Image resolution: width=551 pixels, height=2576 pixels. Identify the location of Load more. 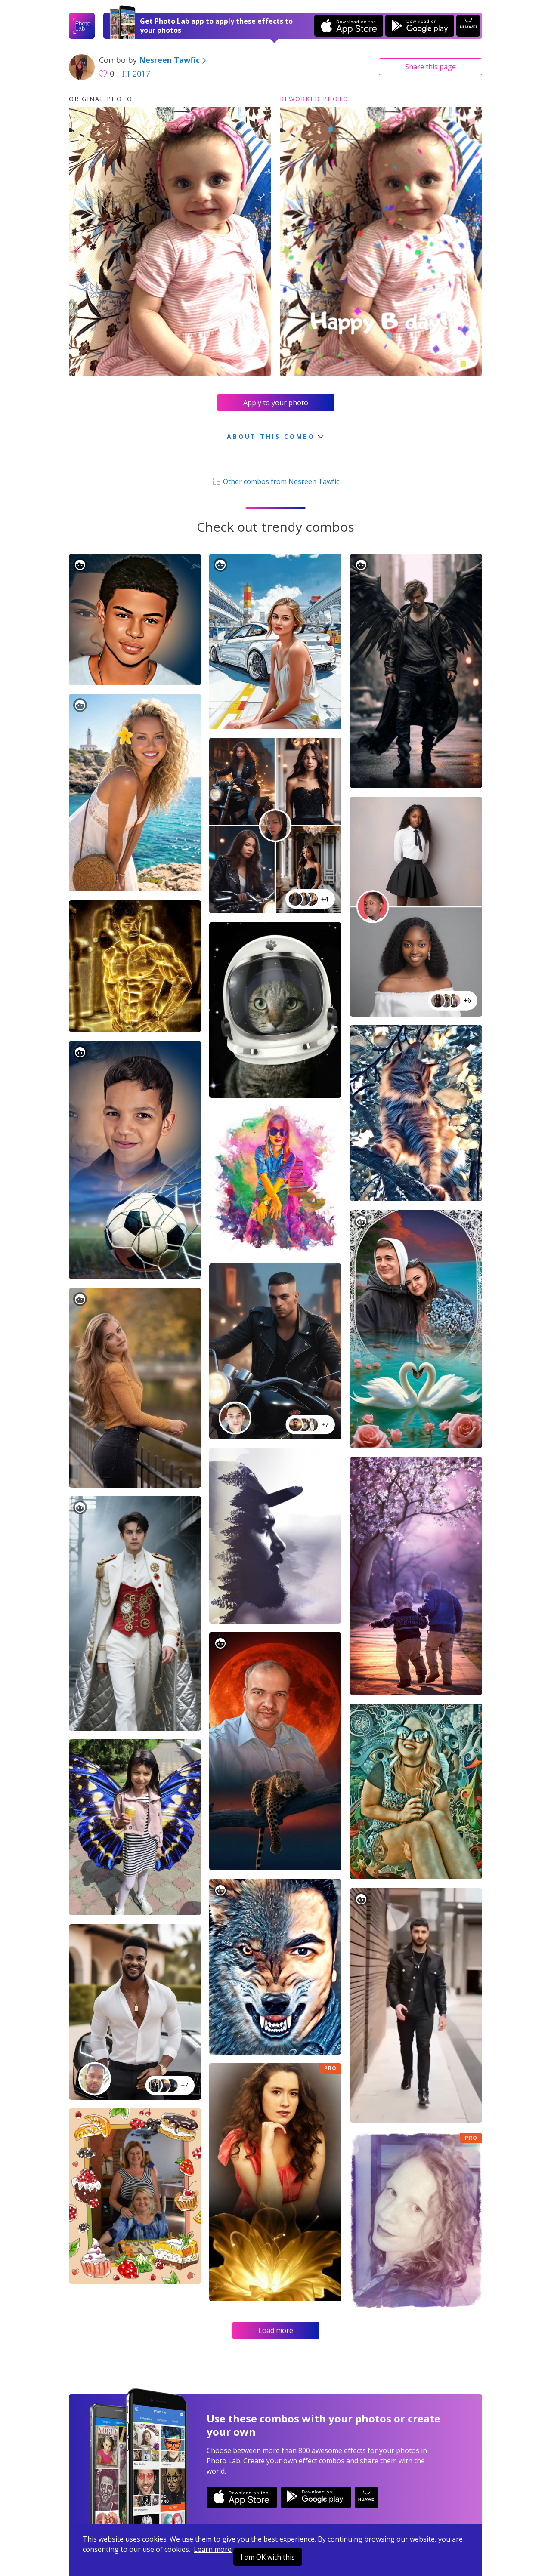
(275, 2330).